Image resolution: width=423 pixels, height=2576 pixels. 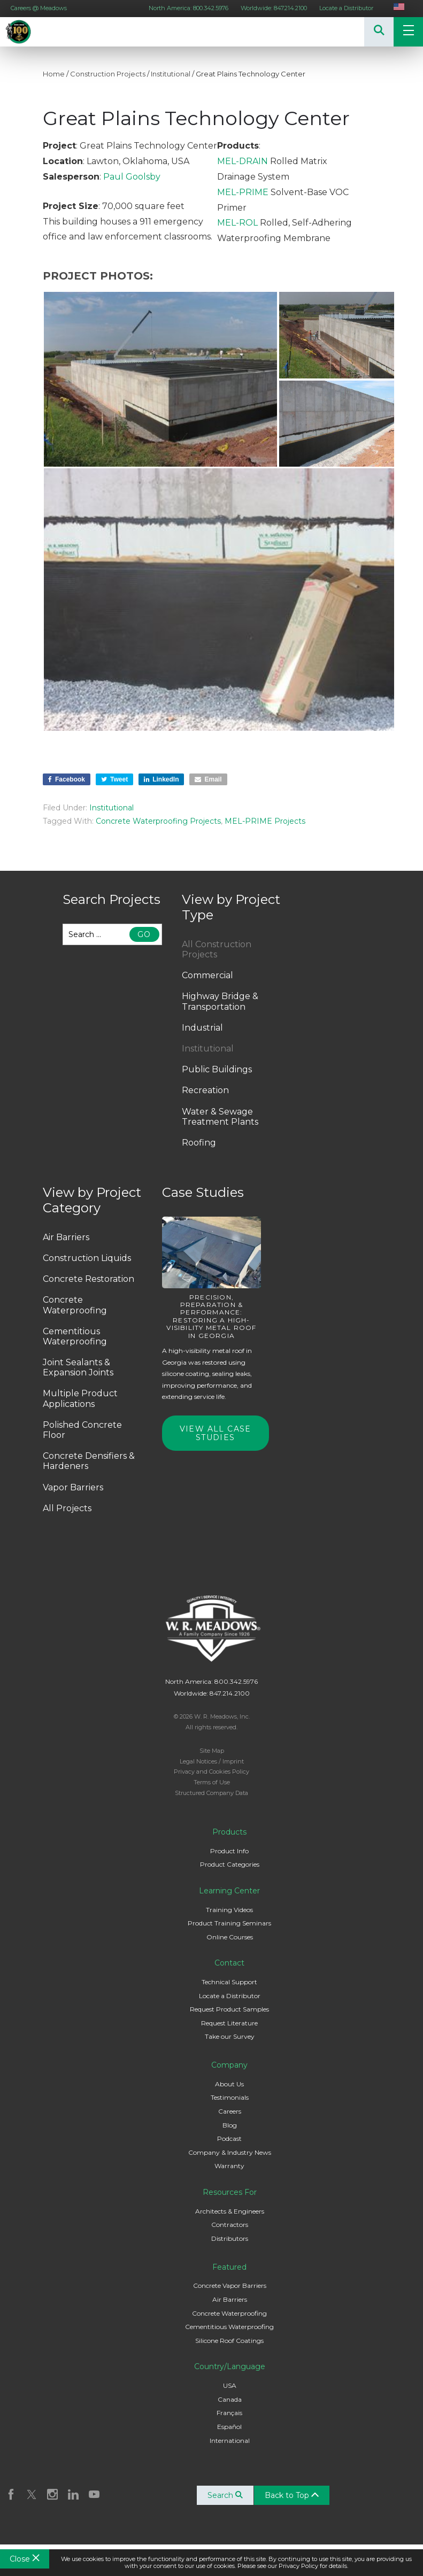 I want to click on Company & Industry News, so click(x=229, y=2152).